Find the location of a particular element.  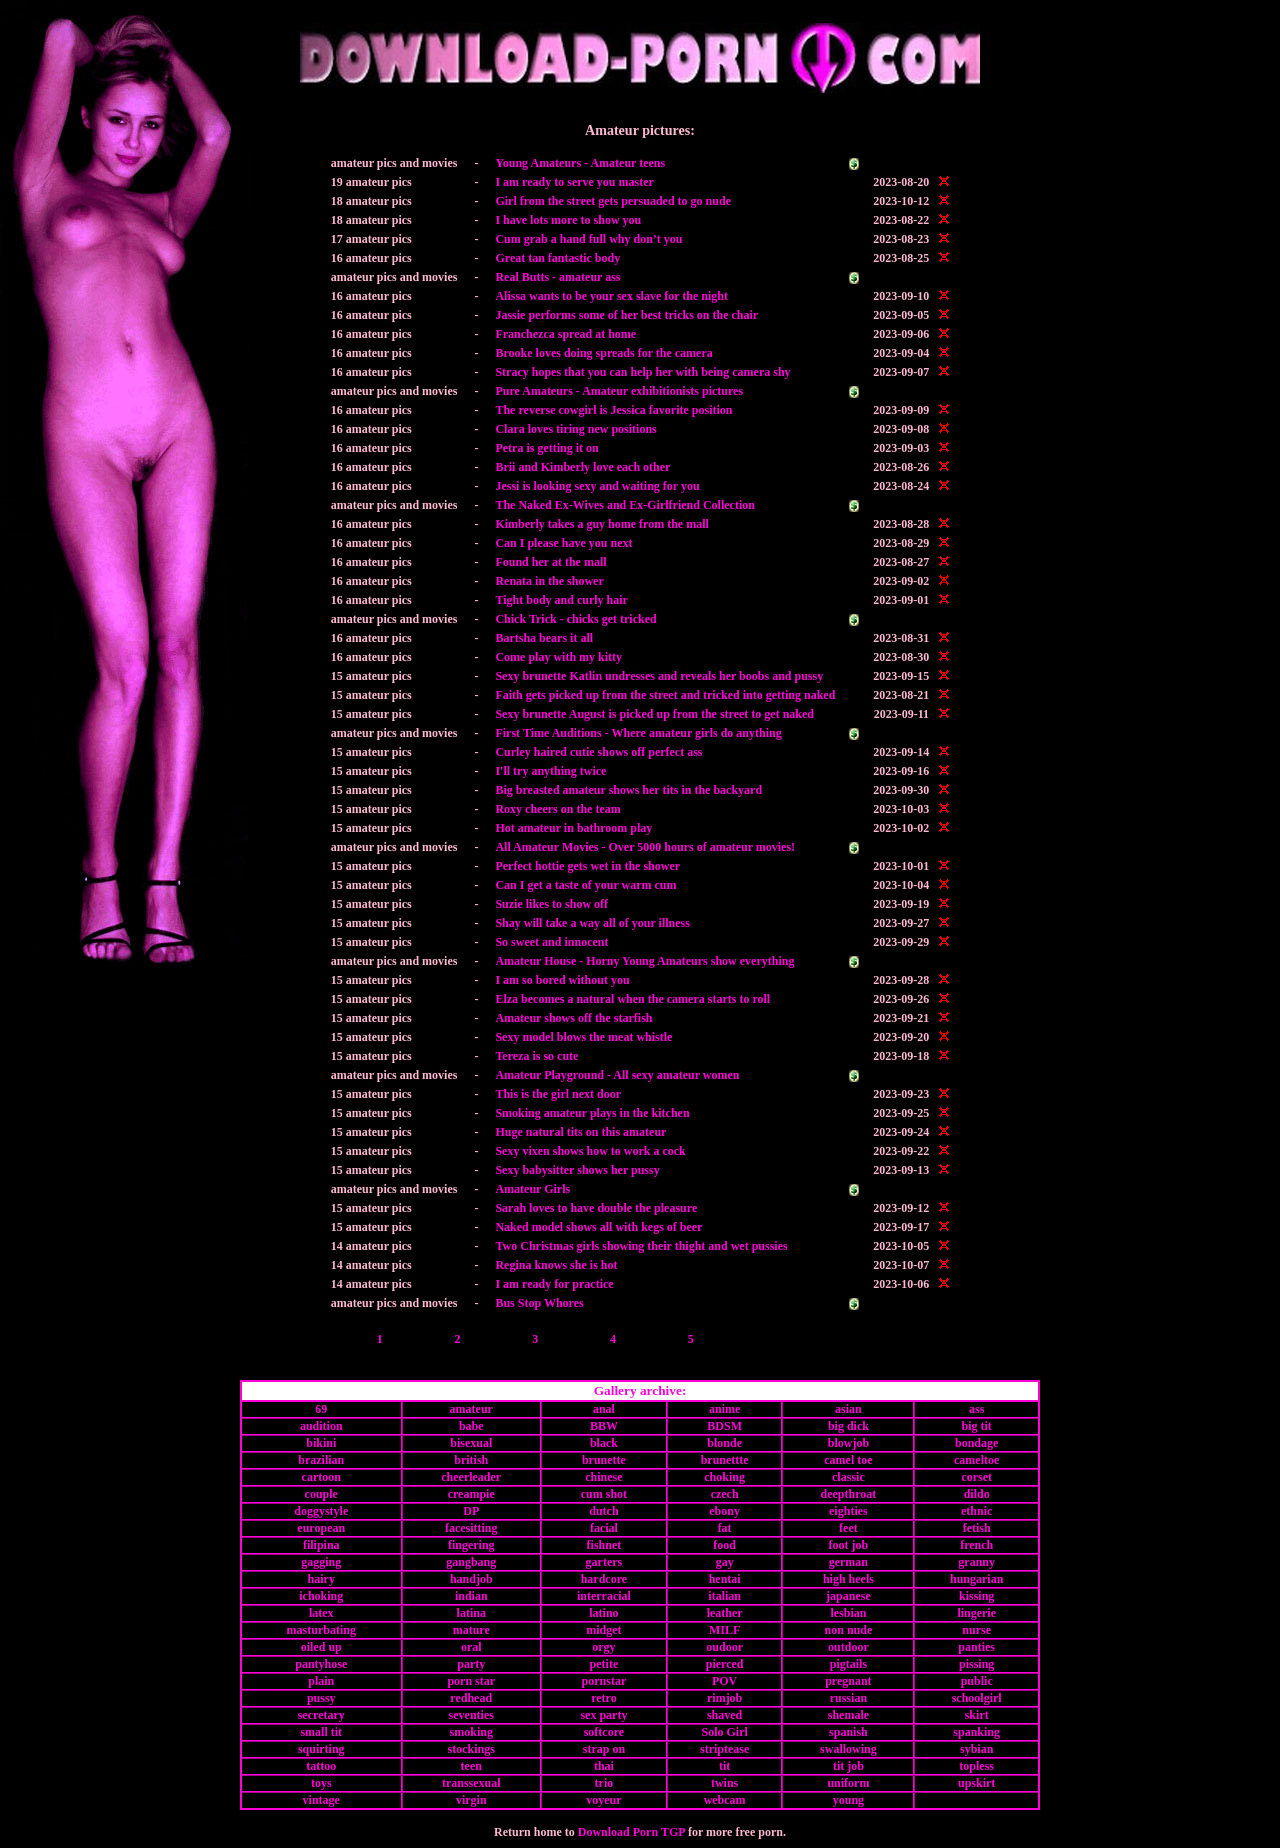

Cum grab a hand full why don’t you is located at coordinates (588, 239).